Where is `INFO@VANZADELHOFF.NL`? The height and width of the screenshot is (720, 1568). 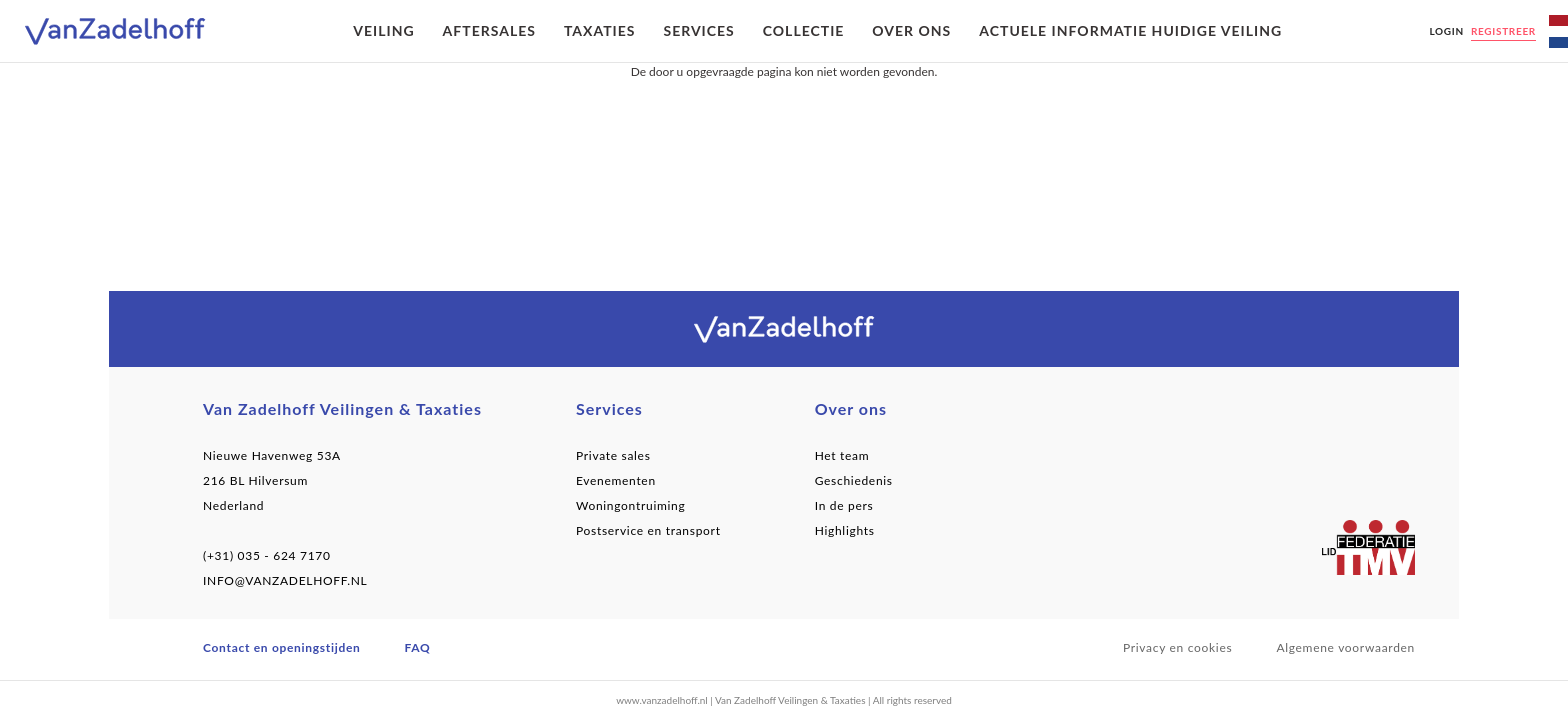 INFO@VANZADELHOFF.NL is located at coordinates (285, 580).